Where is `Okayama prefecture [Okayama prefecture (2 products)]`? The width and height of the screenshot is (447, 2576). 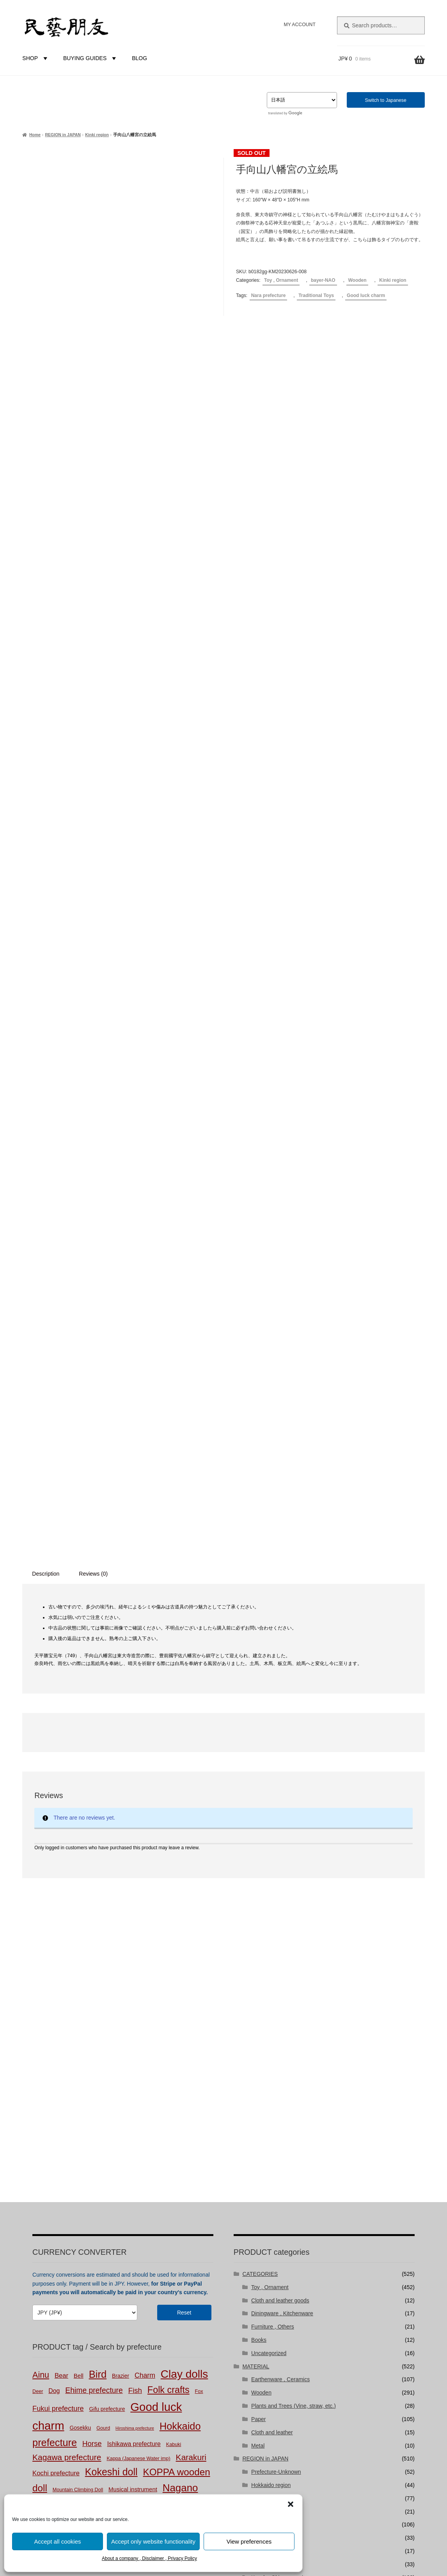
Okayama prefecture [Okayama prefecture (2 products)] is located at coordinates (177, 2045).